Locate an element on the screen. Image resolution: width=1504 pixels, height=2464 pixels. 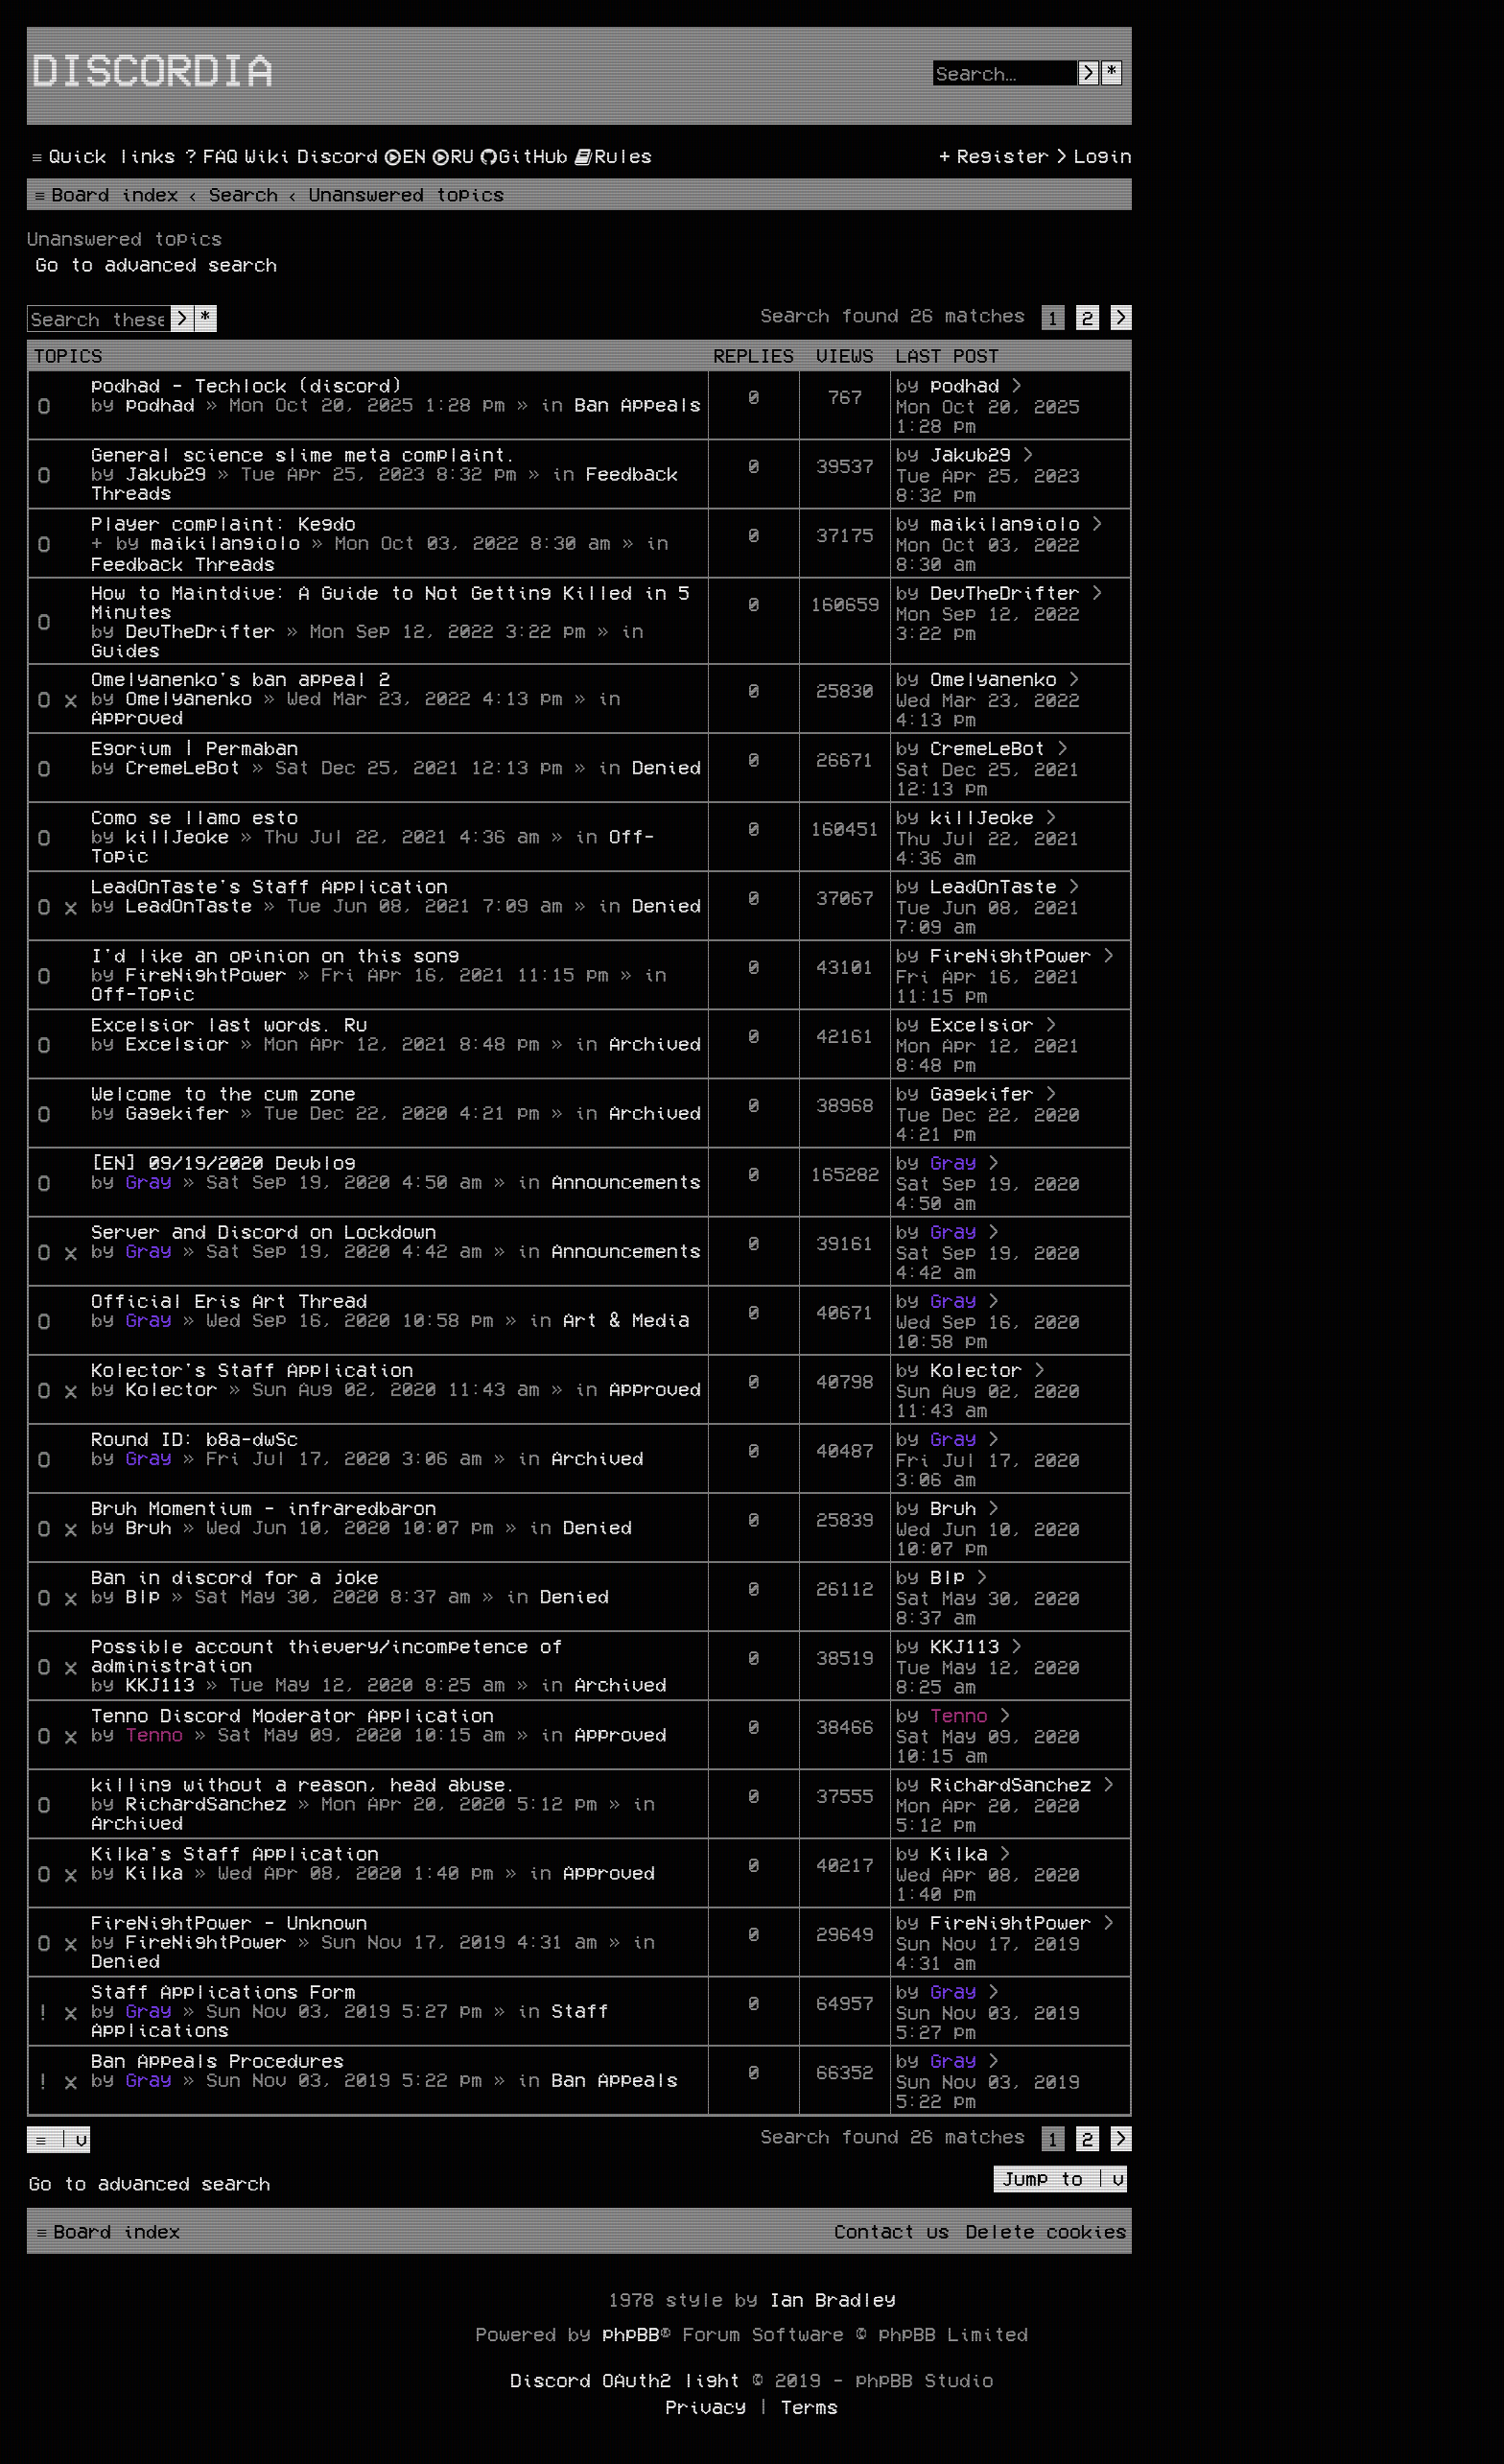
Ban in discord for a joke is located at coordinates (235, 1576).